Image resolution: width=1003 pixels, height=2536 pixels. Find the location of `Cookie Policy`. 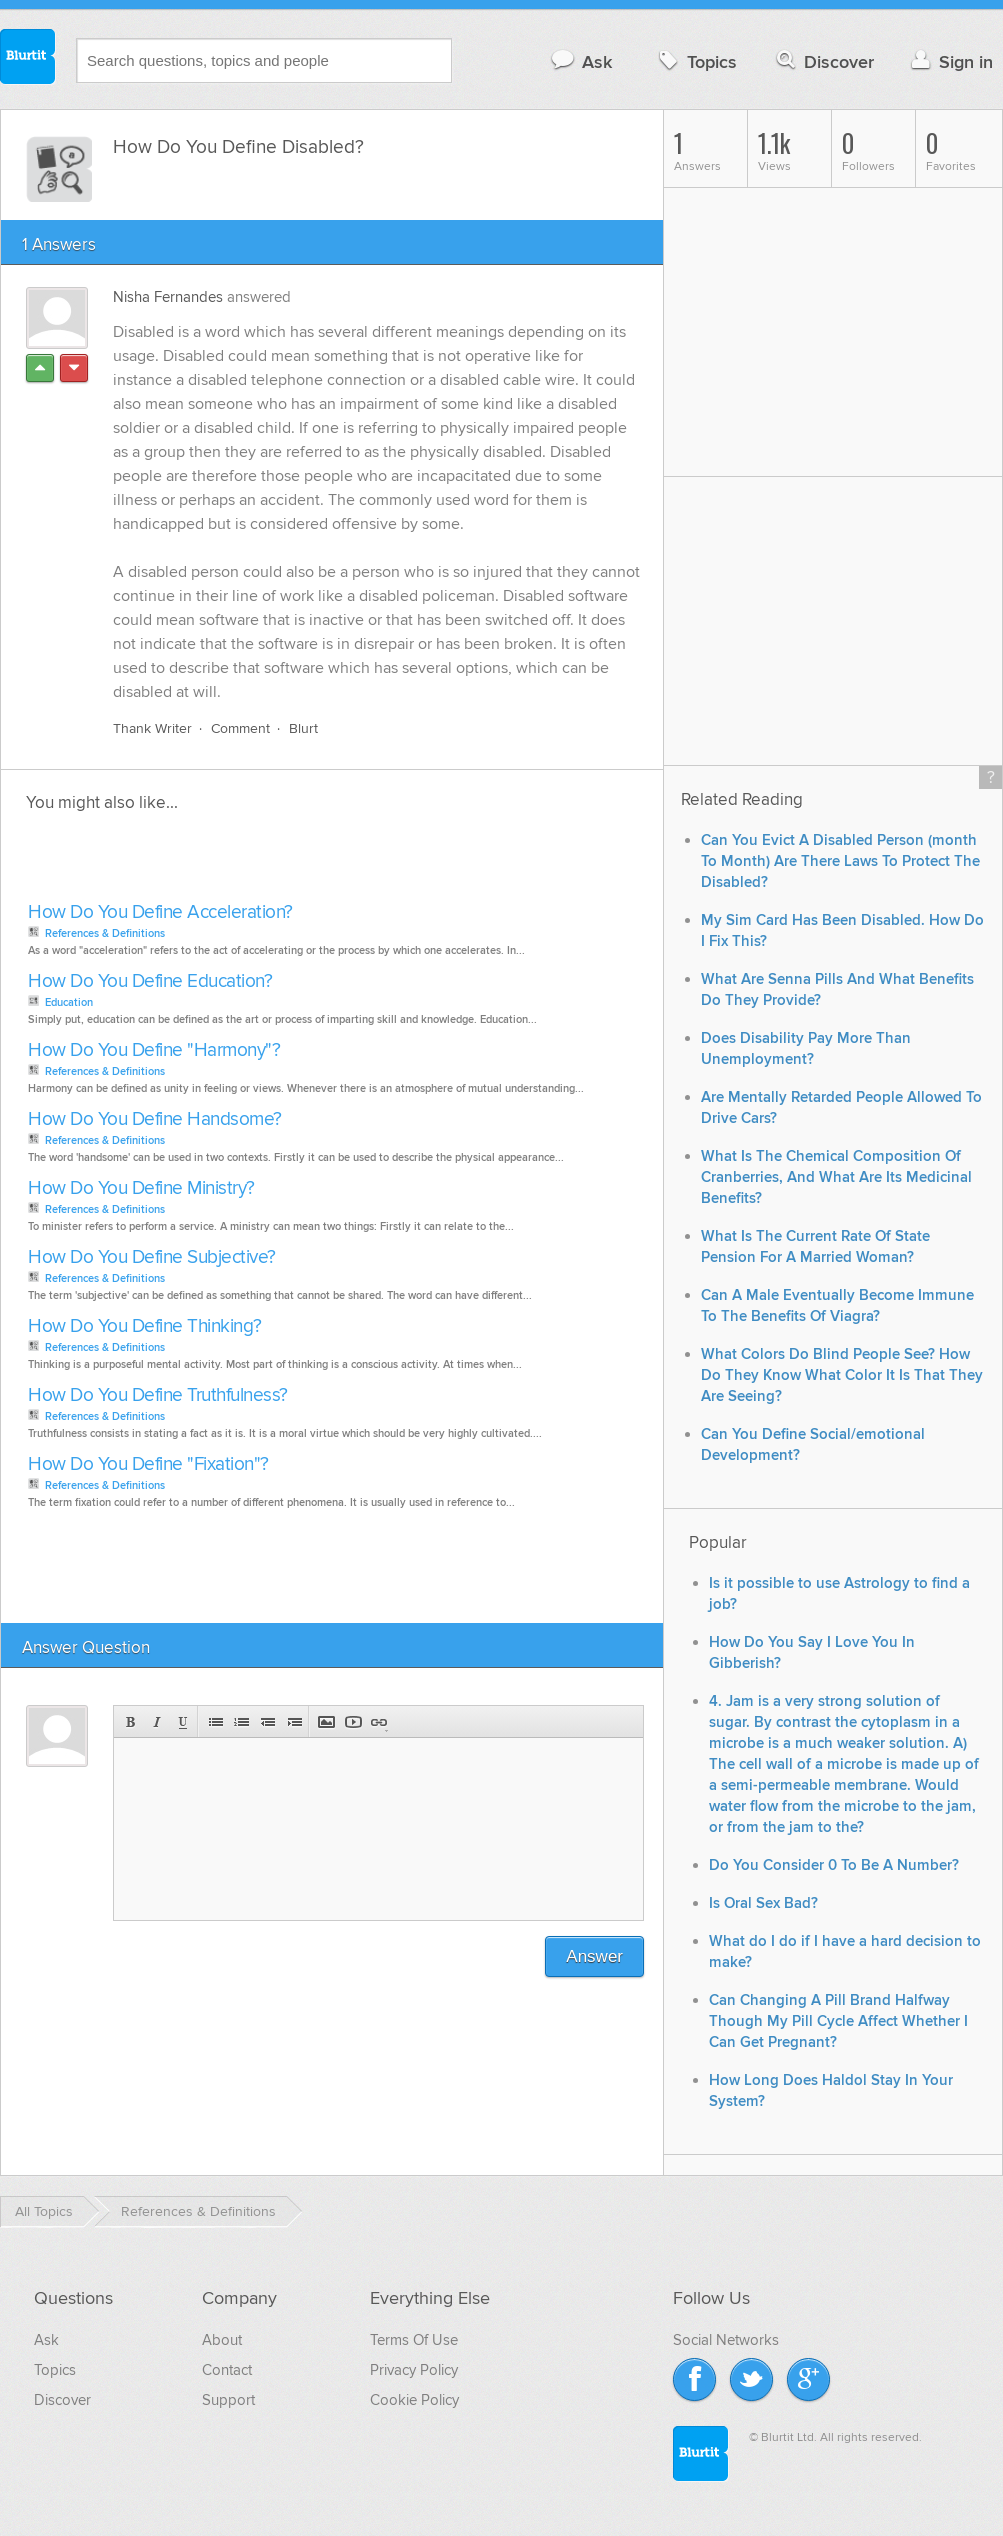

Cookie Policy is located at coordinates (414, 2400).